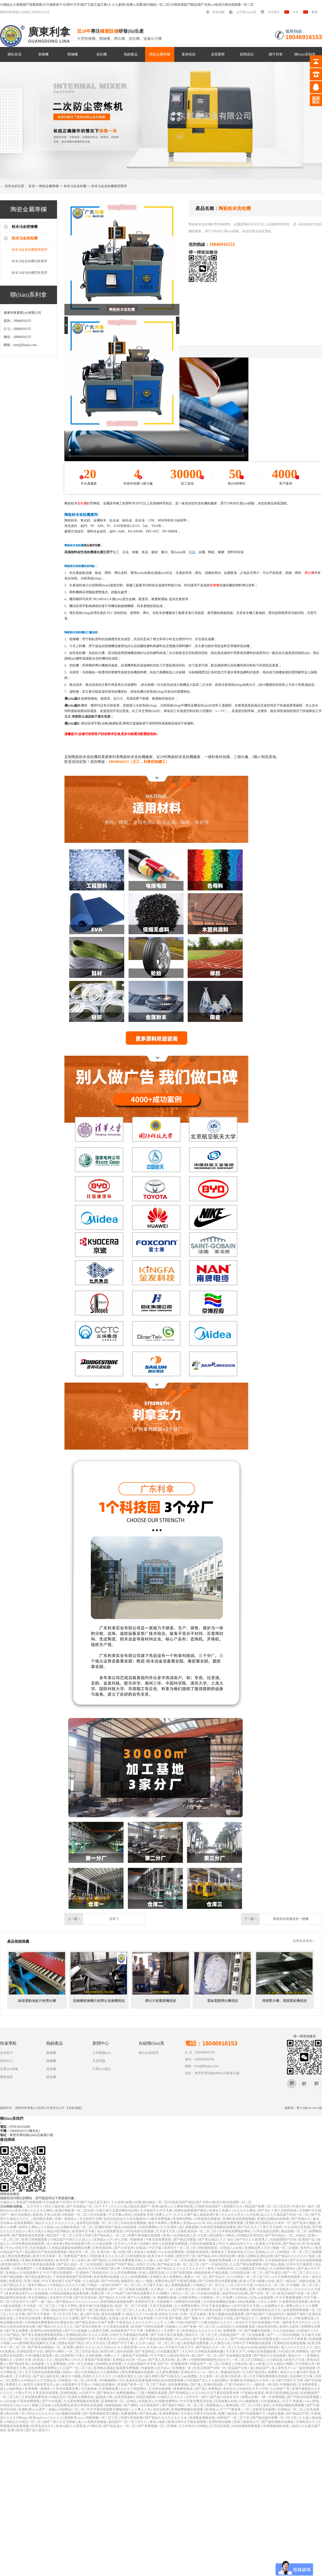 The height and width of the screenshot is (2576, 322). I want to click on 免费人人干, so click(163, 2214).